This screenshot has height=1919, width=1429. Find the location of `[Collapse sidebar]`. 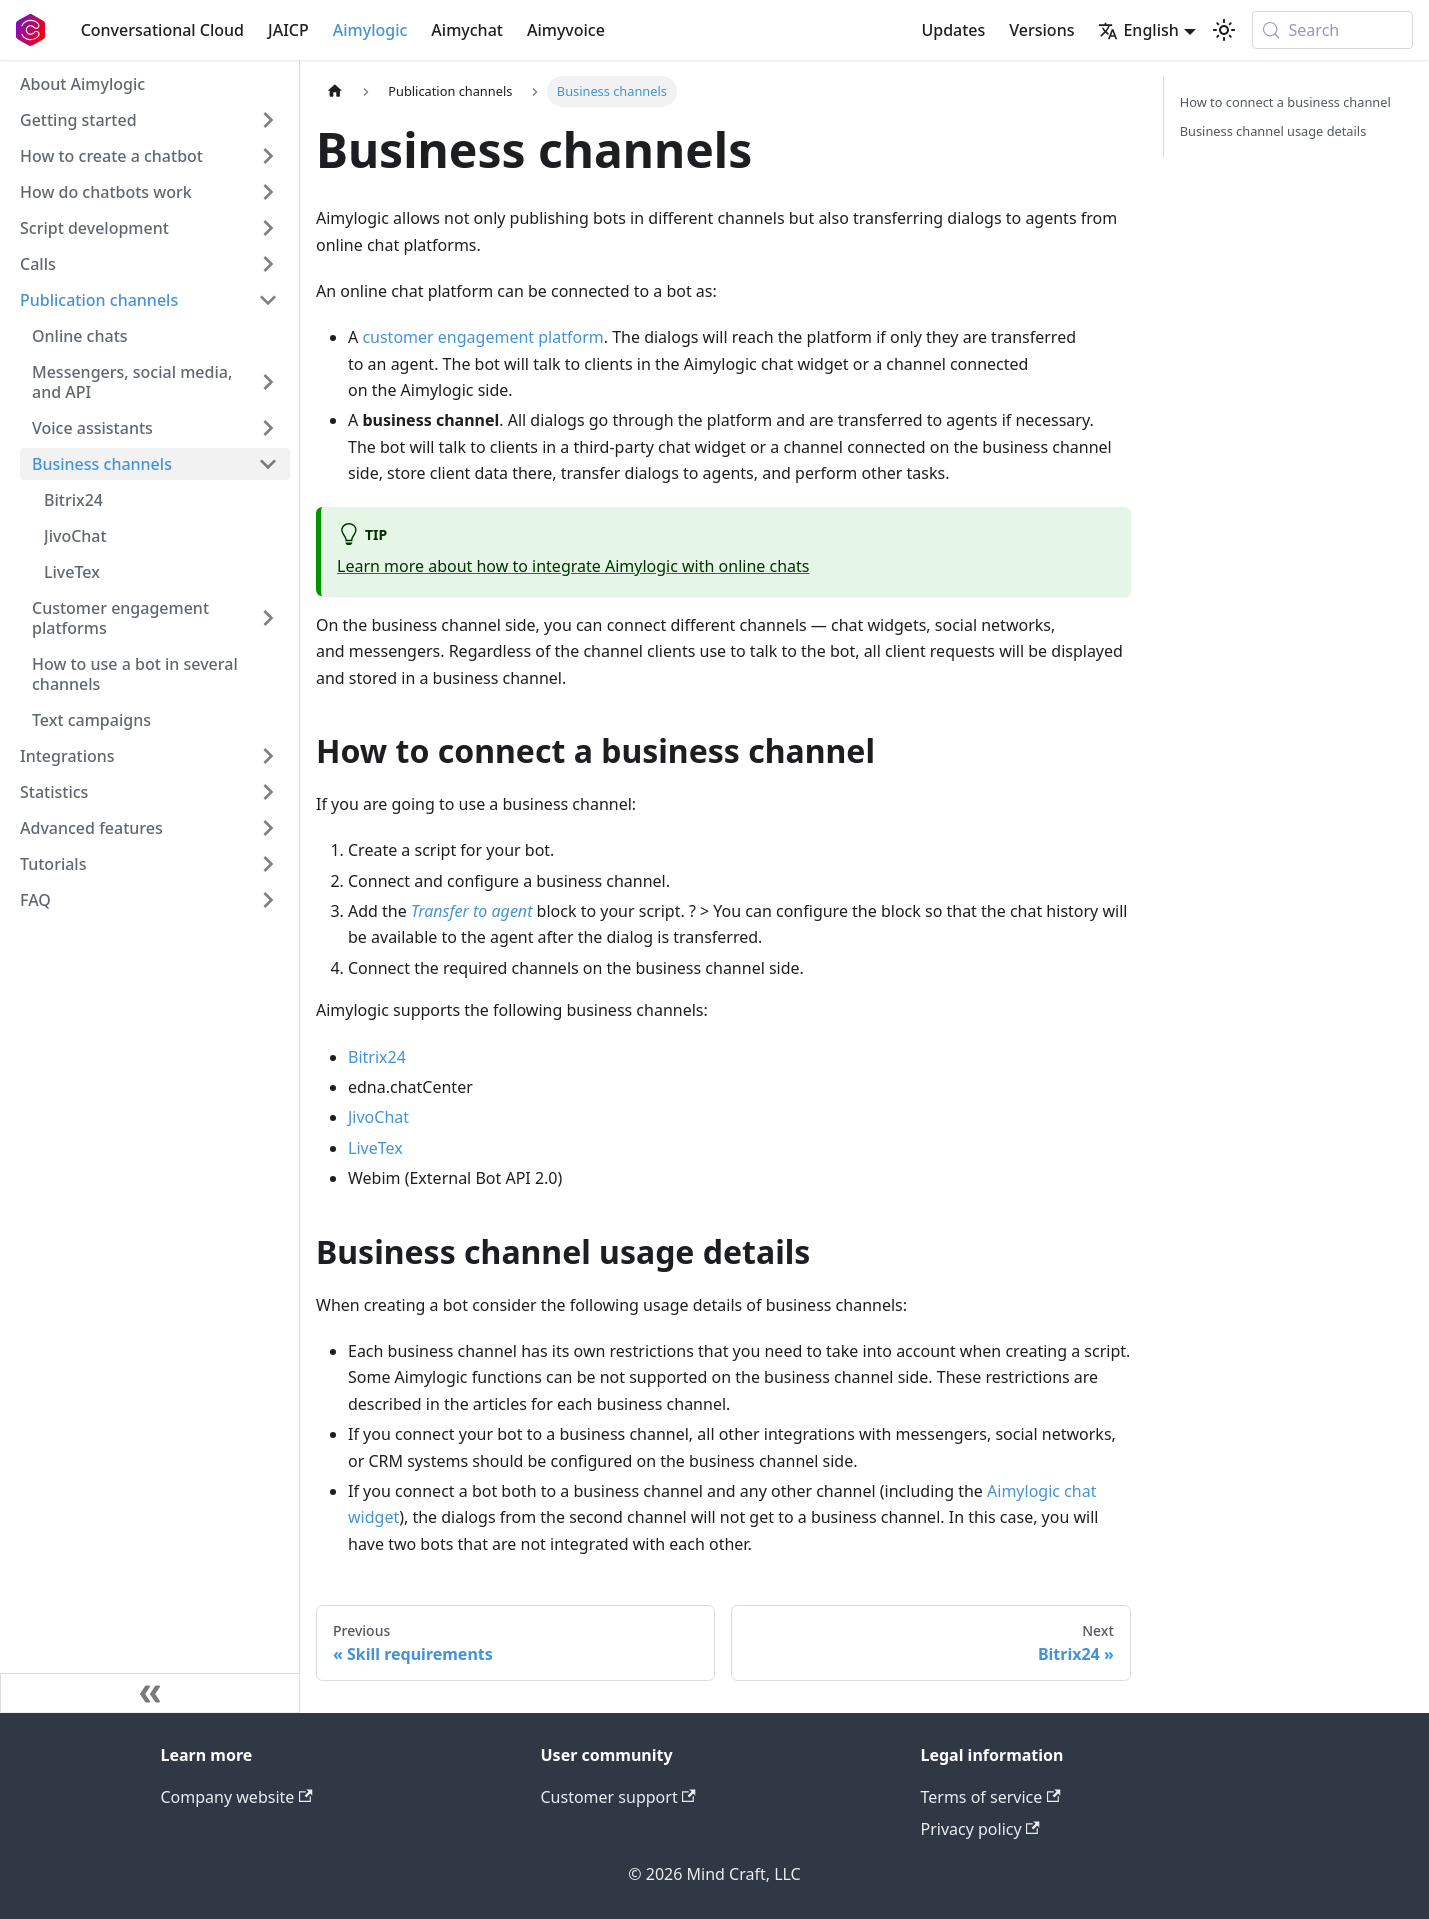

[Collapse sidebar] is located at coordinates (150, 1693).